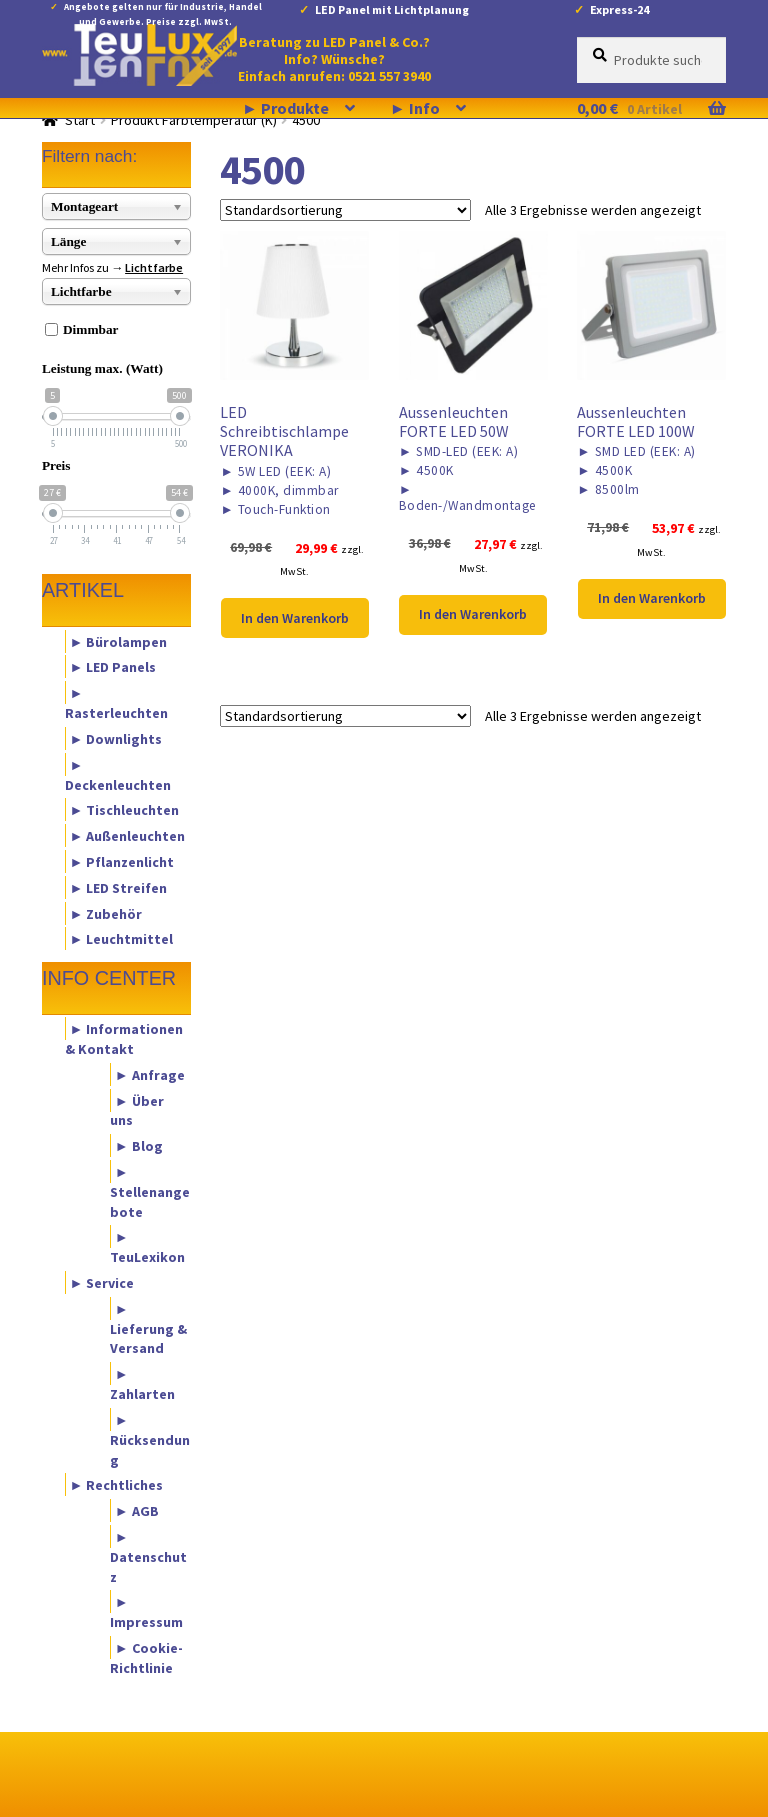  I want to click on ► Zubehör, so click(106, 913).